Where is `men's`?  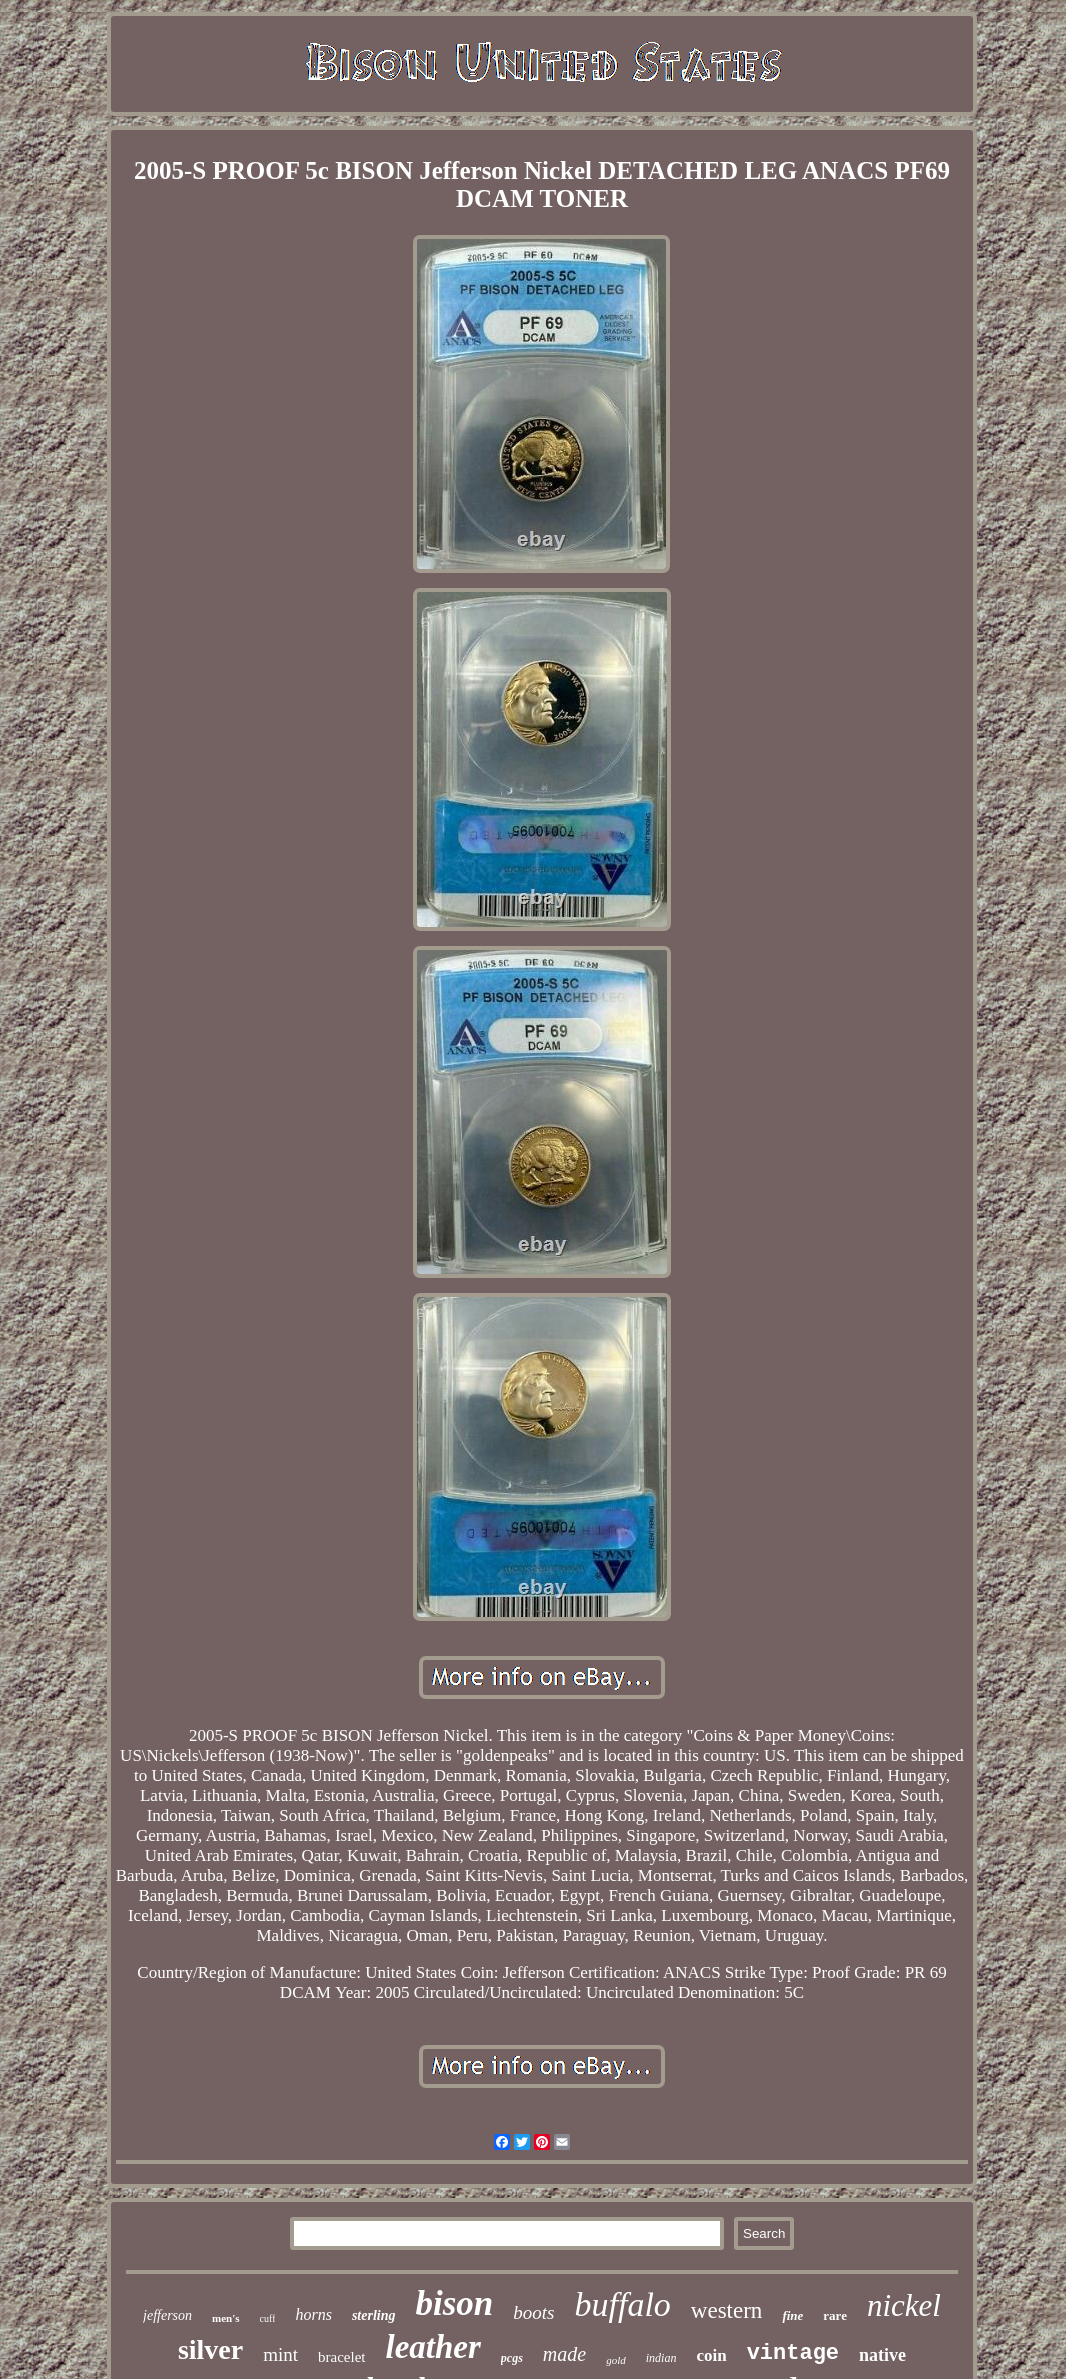 men's is located at coordinates (226, 2318).